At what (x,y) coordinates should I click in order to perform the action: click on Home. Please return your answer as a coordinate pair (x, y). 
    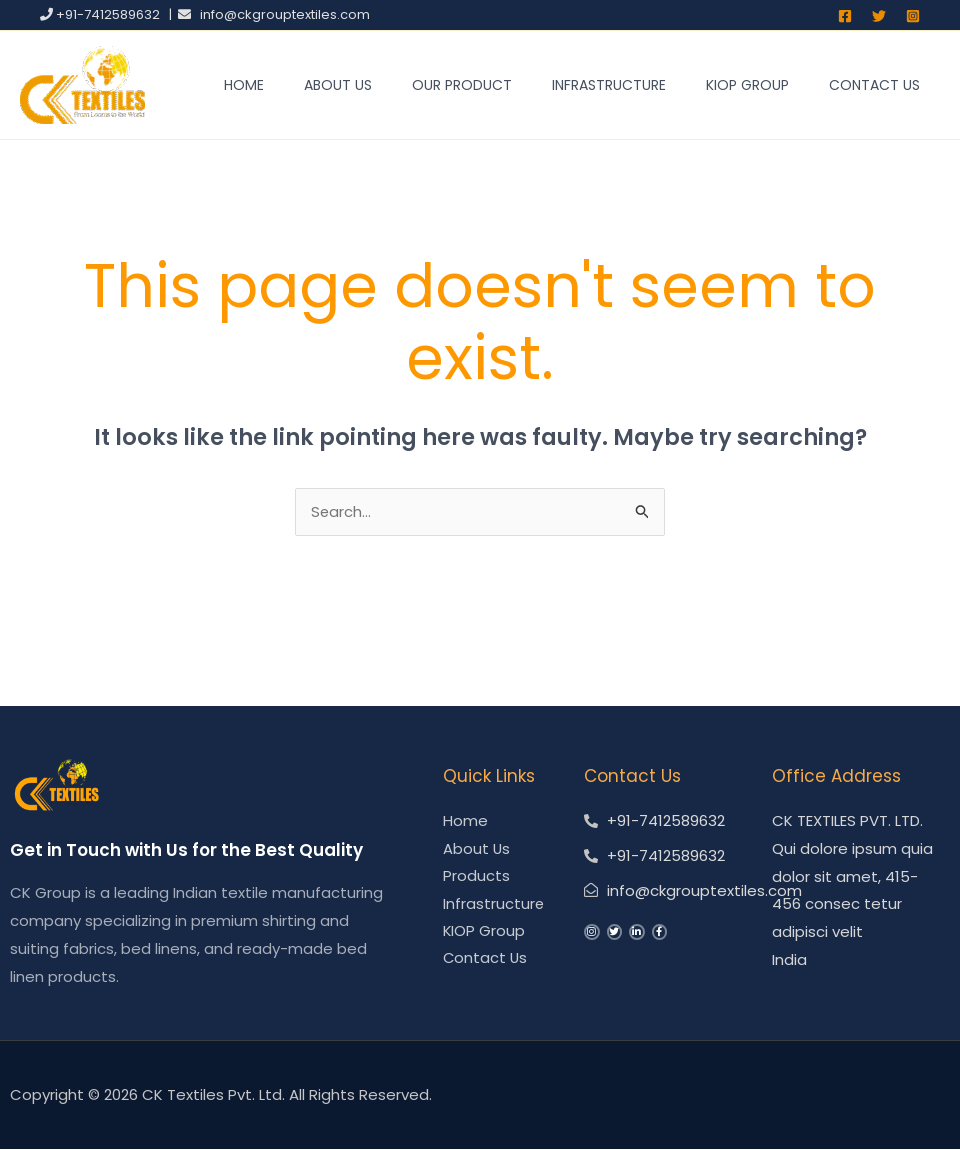
    Looking at the image, I should click on (244, 85).